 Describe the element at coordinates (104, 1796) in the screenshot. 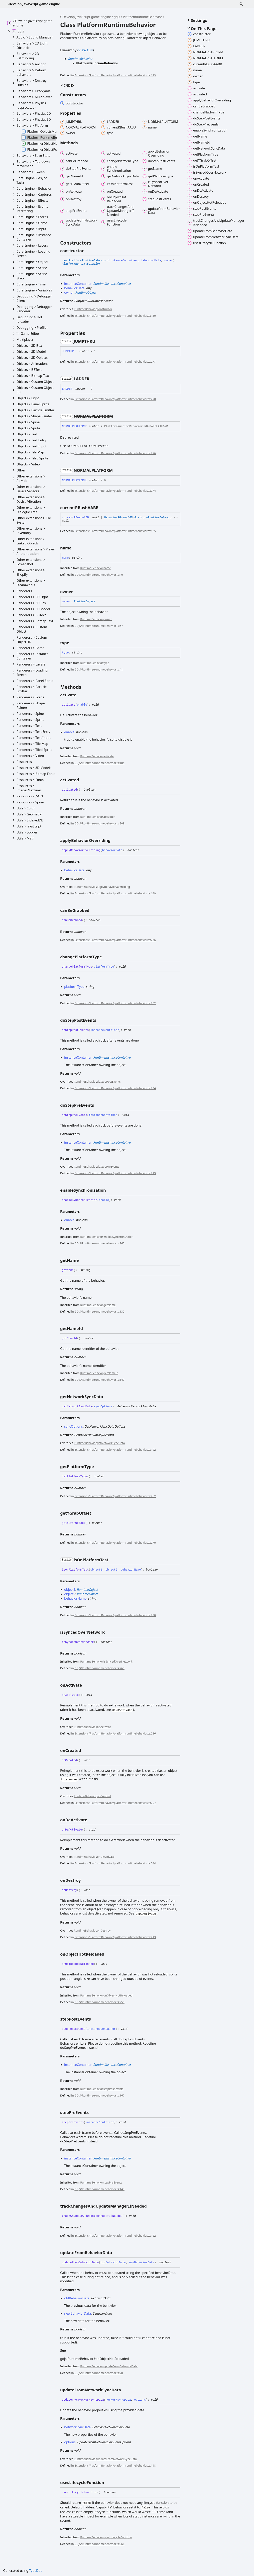

I see `onCreated` at that location.